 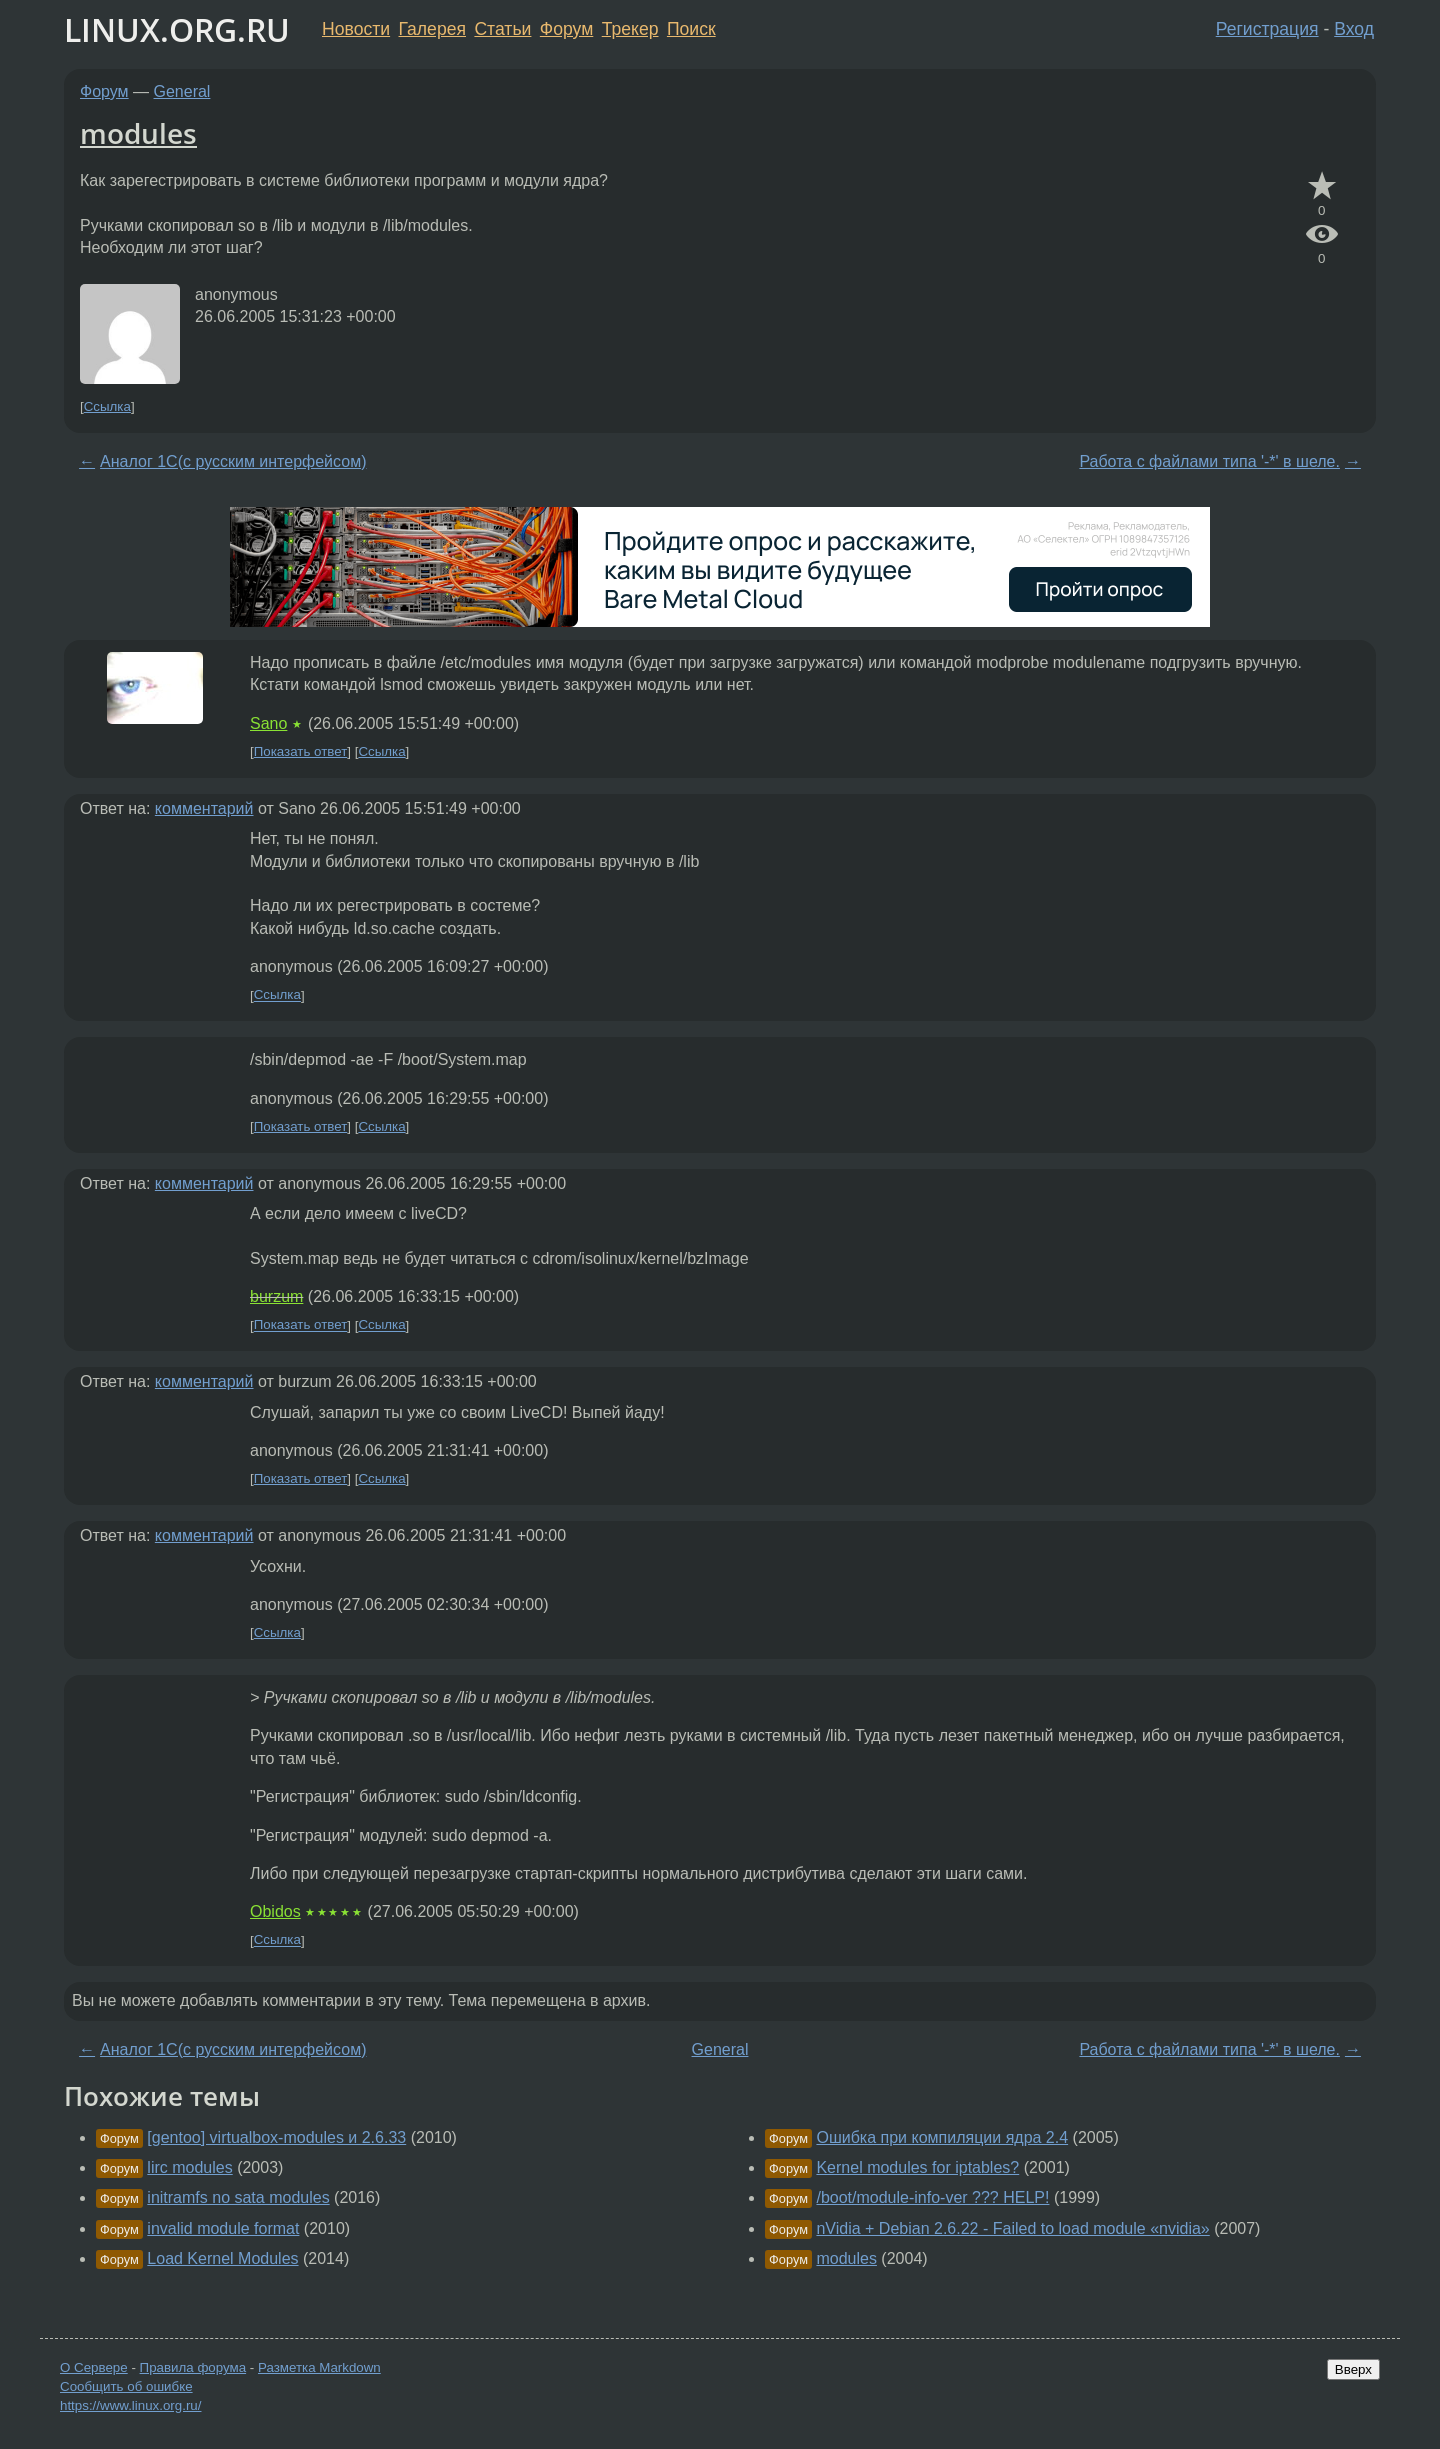 What do you see at coordinates (222, 2258) in the screenshot?
I see `Load Kernel Modules` at bounding box center [222, 2258].